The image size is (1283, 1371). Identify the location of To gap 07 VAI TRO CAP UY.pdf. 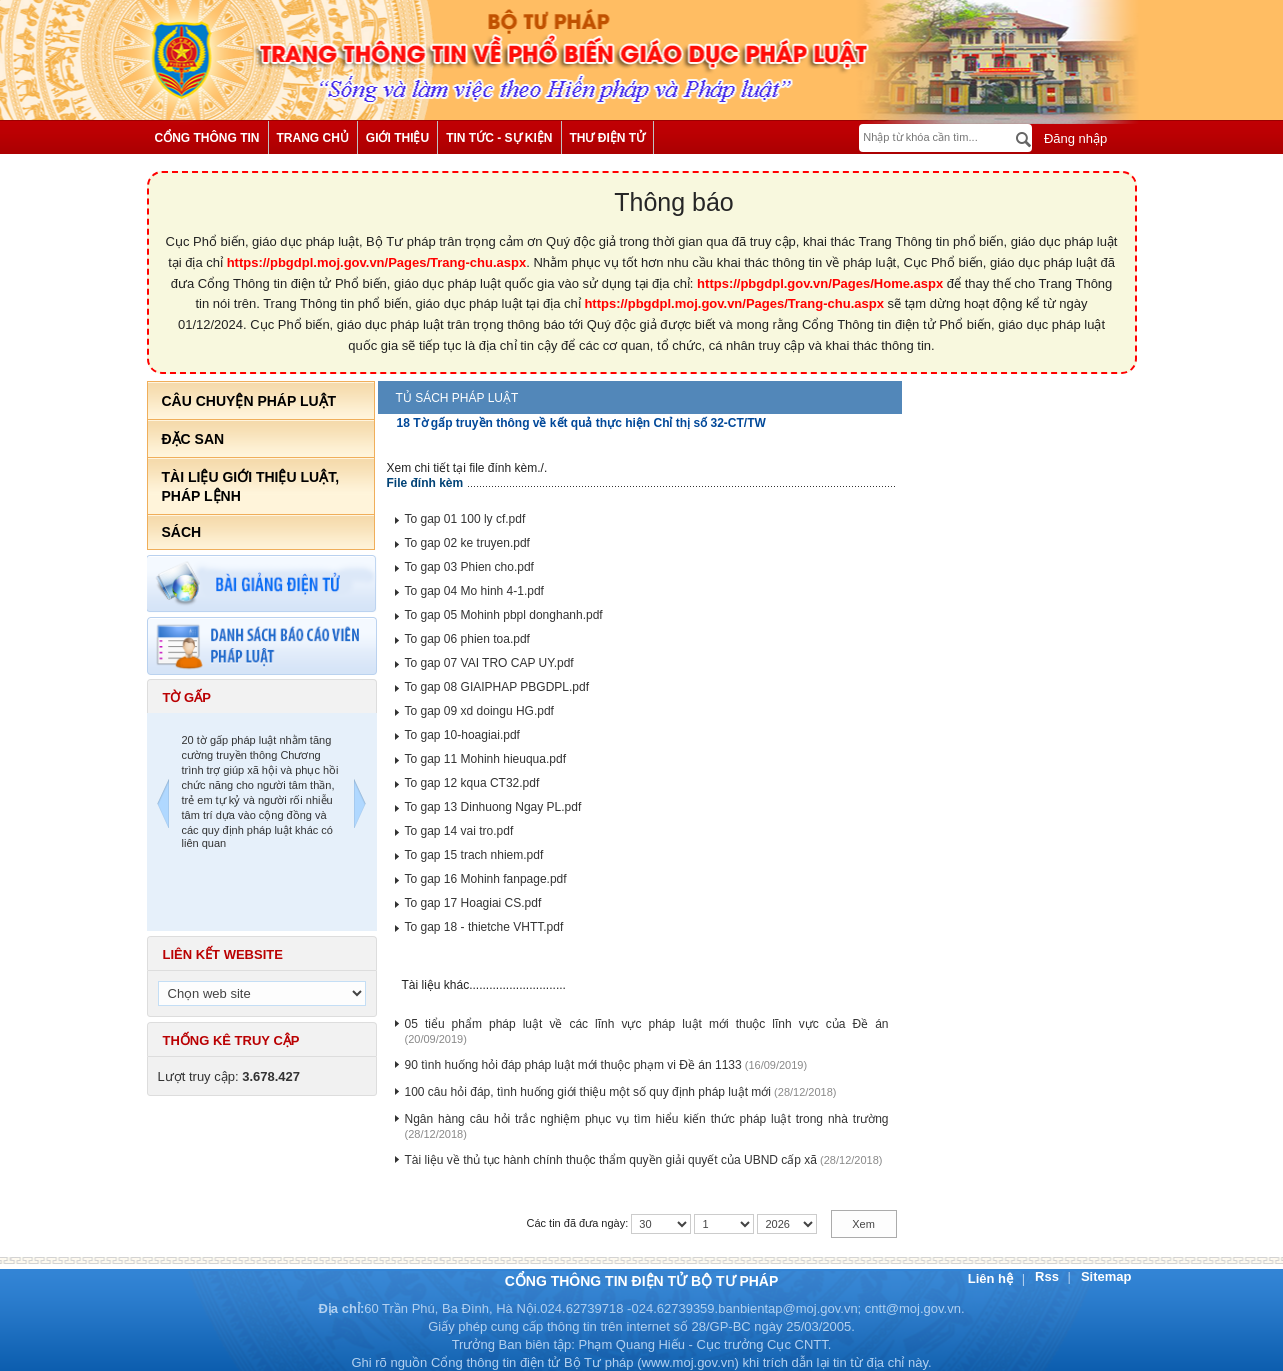
(489, 663).